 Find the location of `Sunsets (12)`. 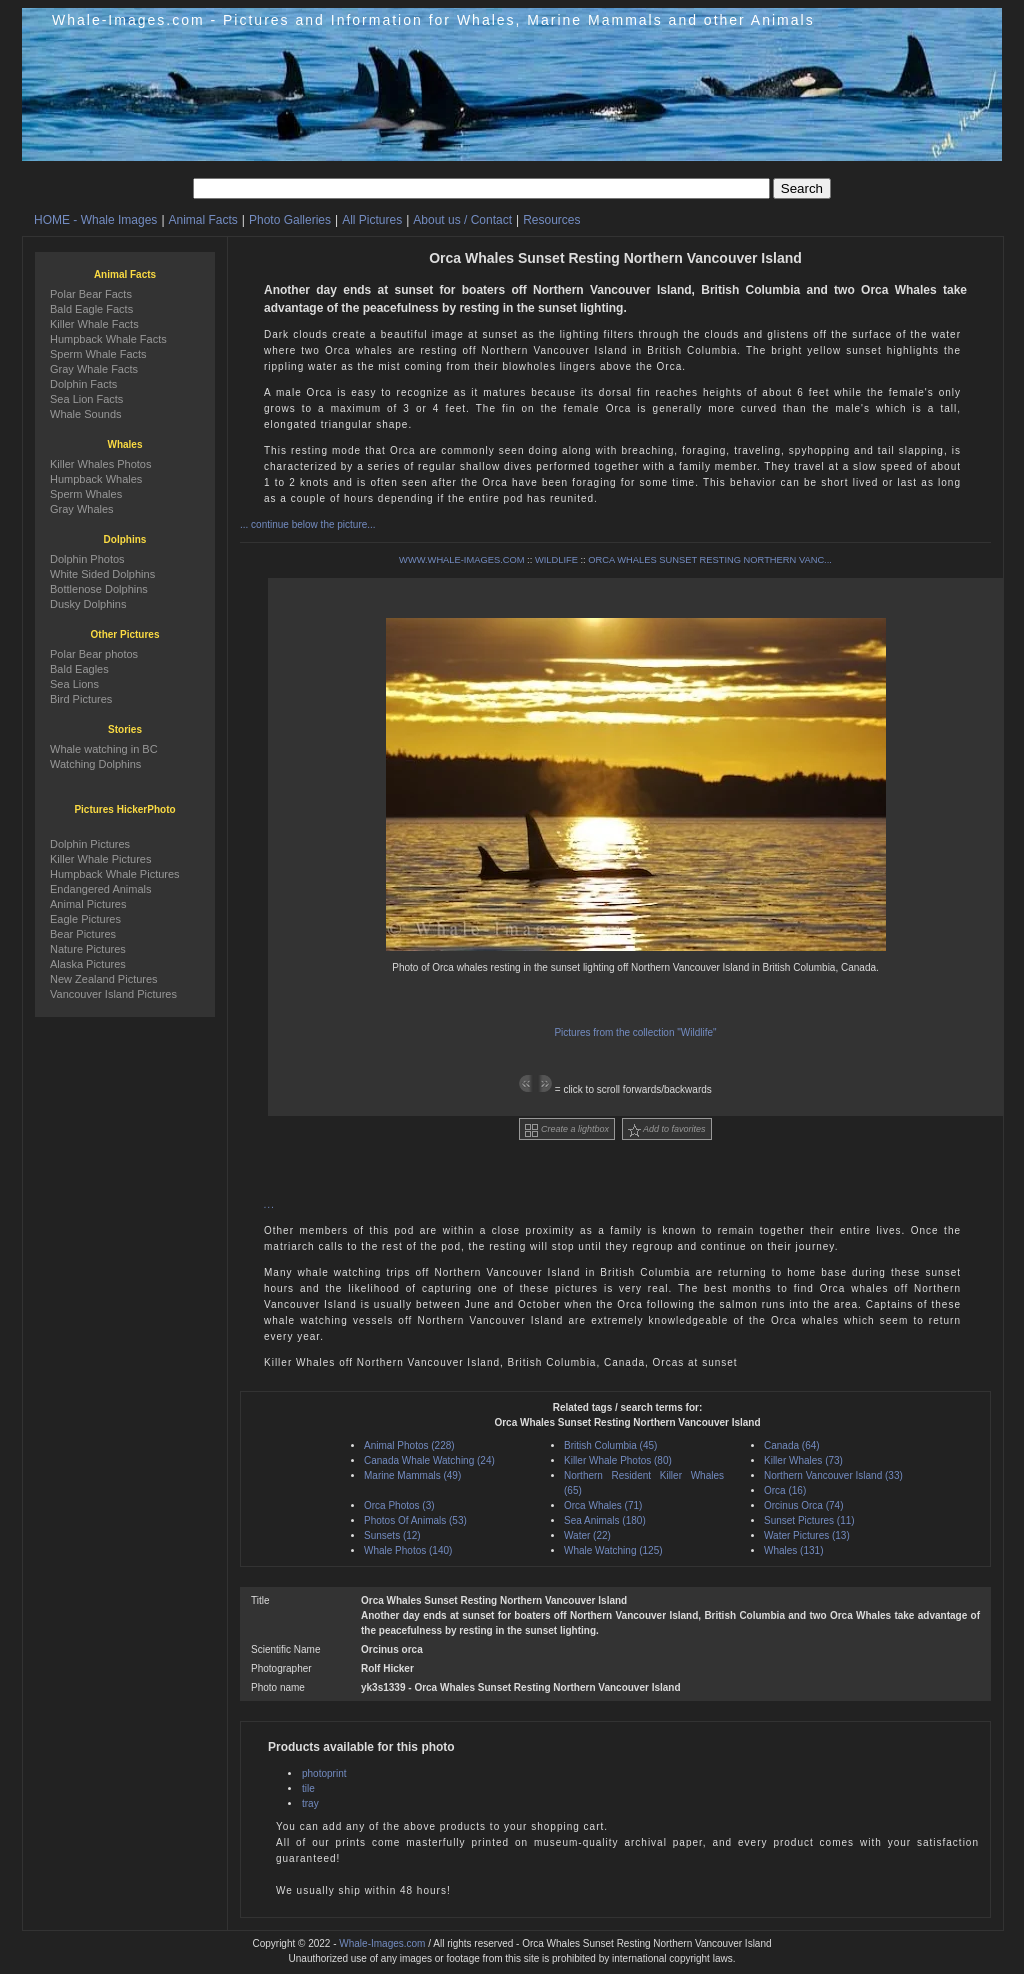

Sunsets (12) is located at coordinates (392, 1535).